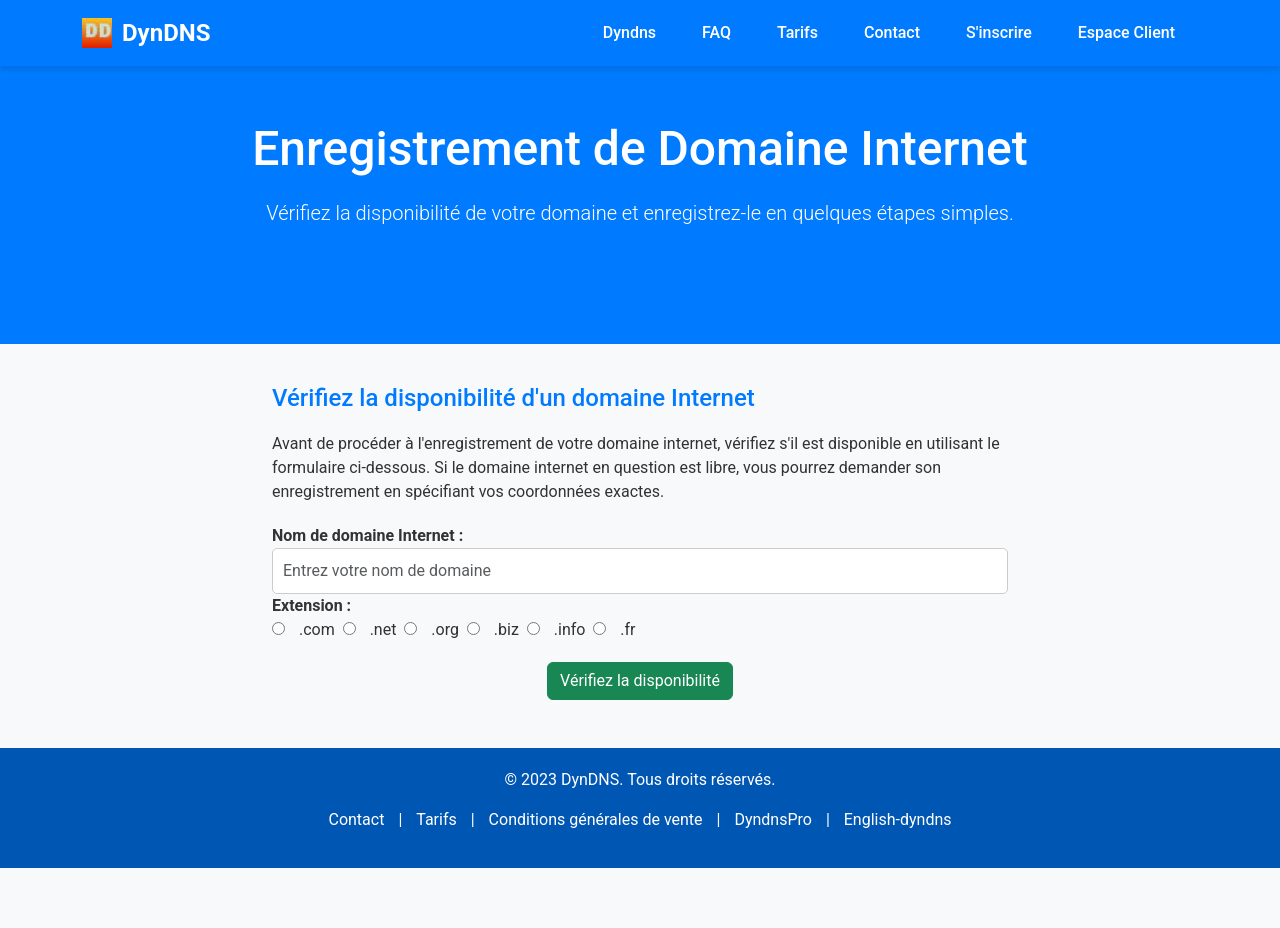 The width and height of the screenshot is (1280, 928). I want to click on Conditions générales de vente, so click(596, 819).